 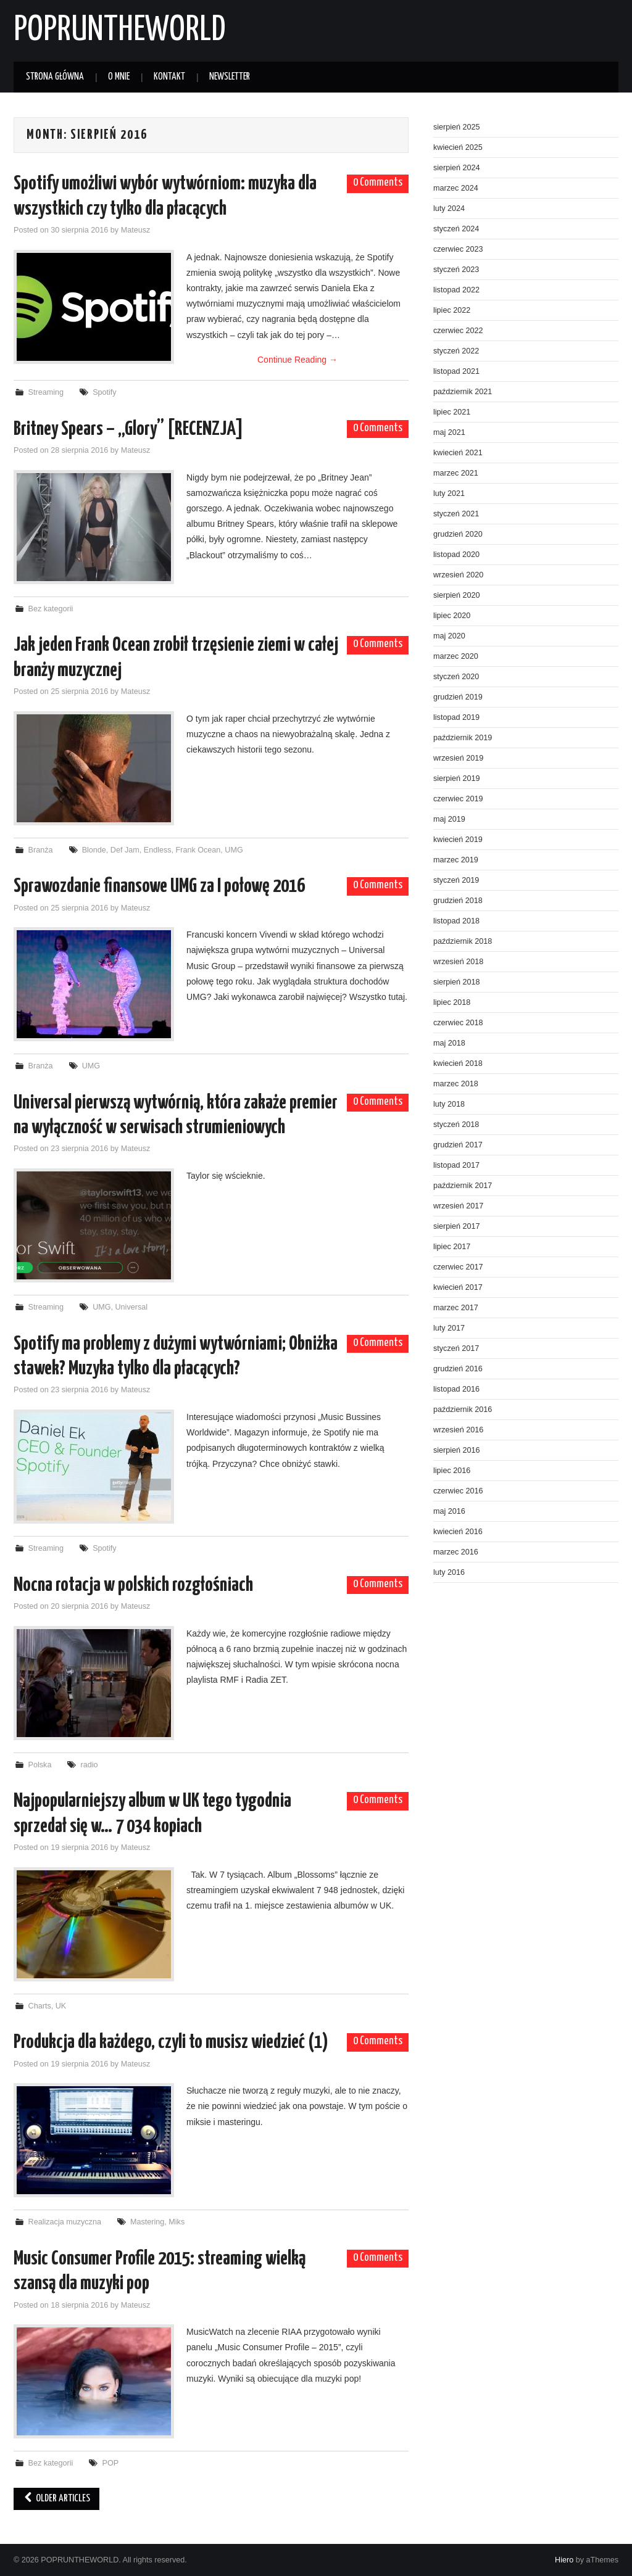 What do you see at coordinates (456, 167) in the screenshot?
I see `sierpień 2024` at bounding box center [456, 167].